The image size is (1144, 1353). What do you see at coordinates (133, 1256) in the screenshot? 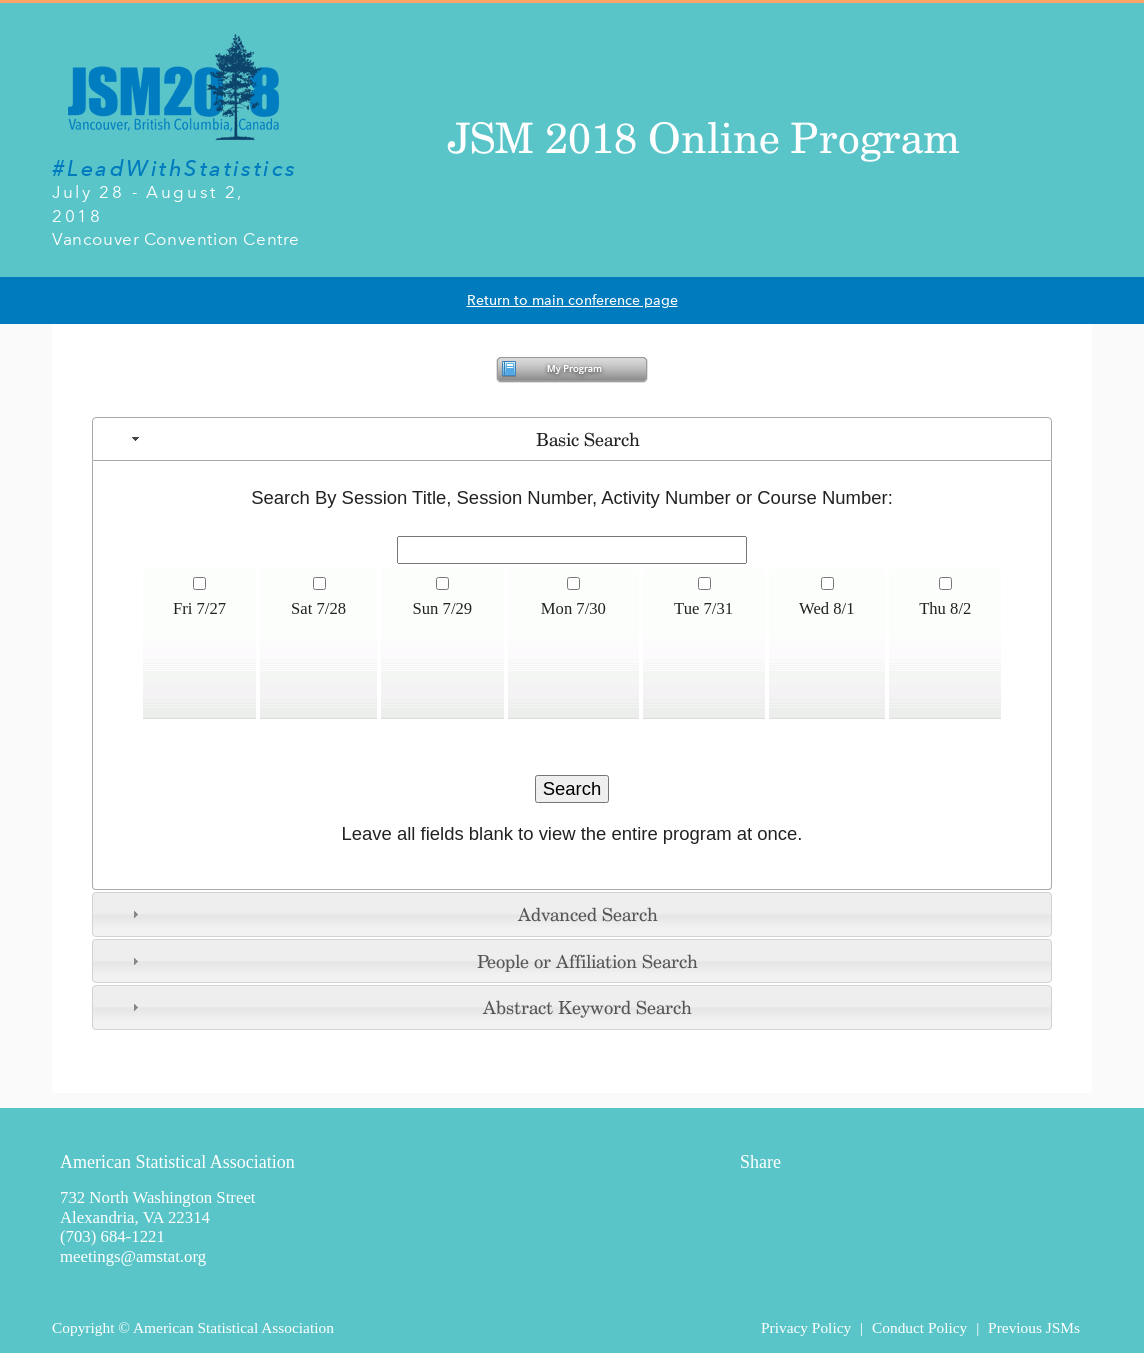
I see `meetings@amstat.org` at bounding box center [133, 1256].